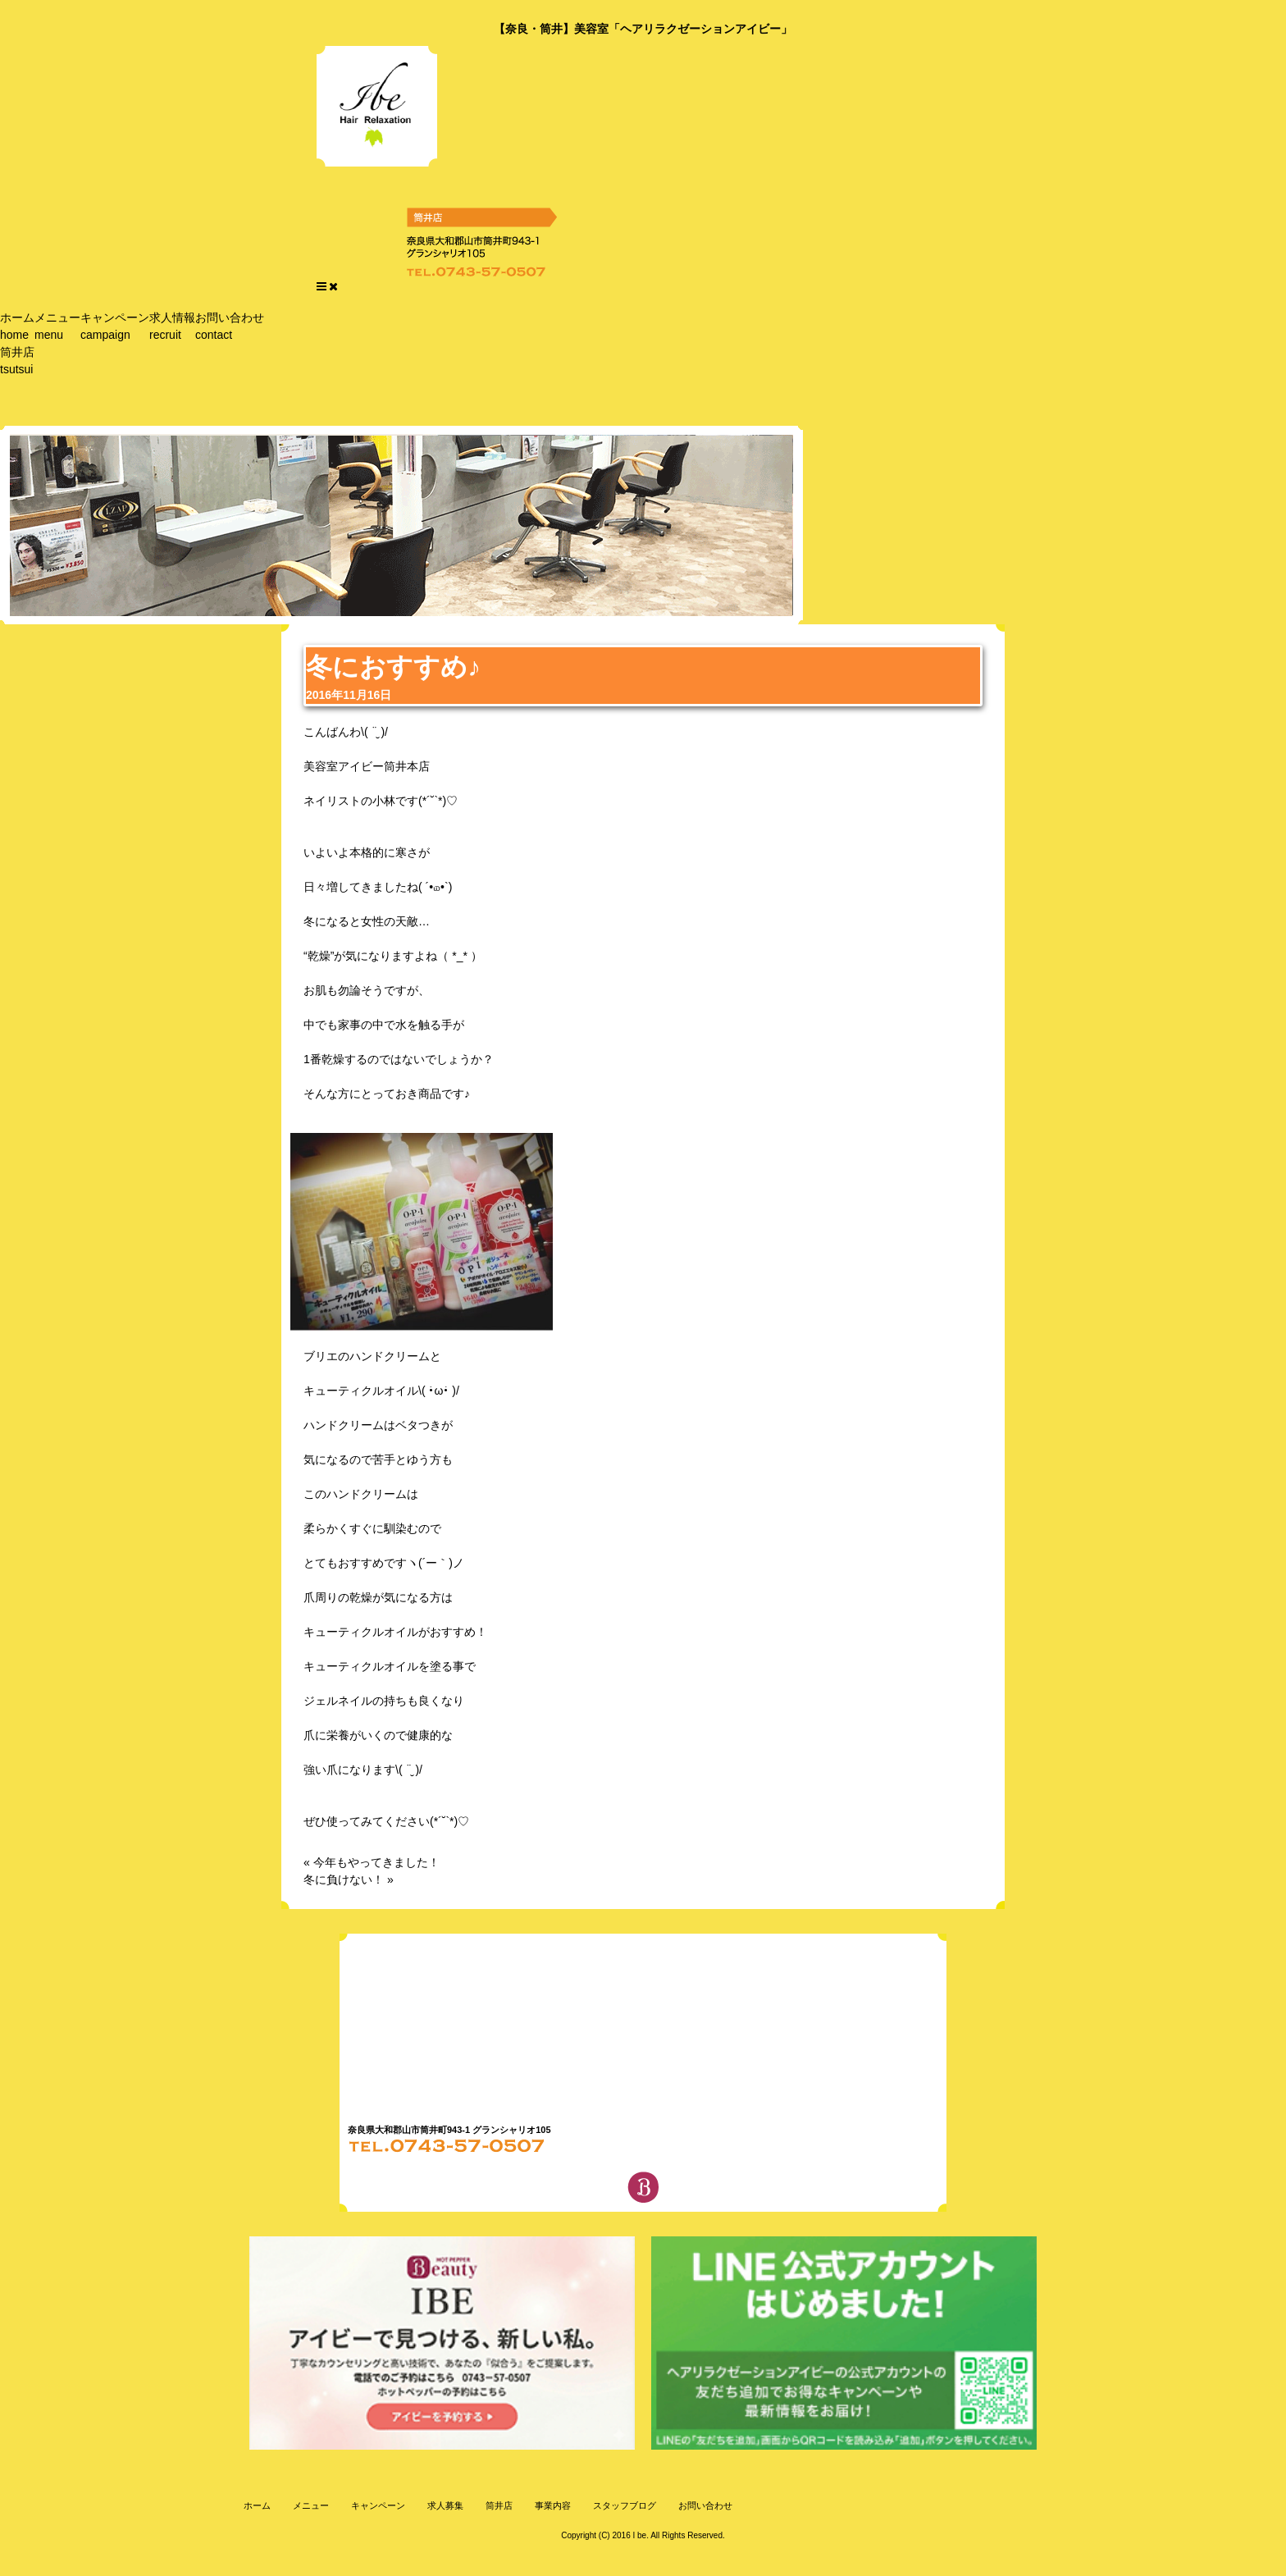  I want to click on 事業内容, so click(551, 2505).